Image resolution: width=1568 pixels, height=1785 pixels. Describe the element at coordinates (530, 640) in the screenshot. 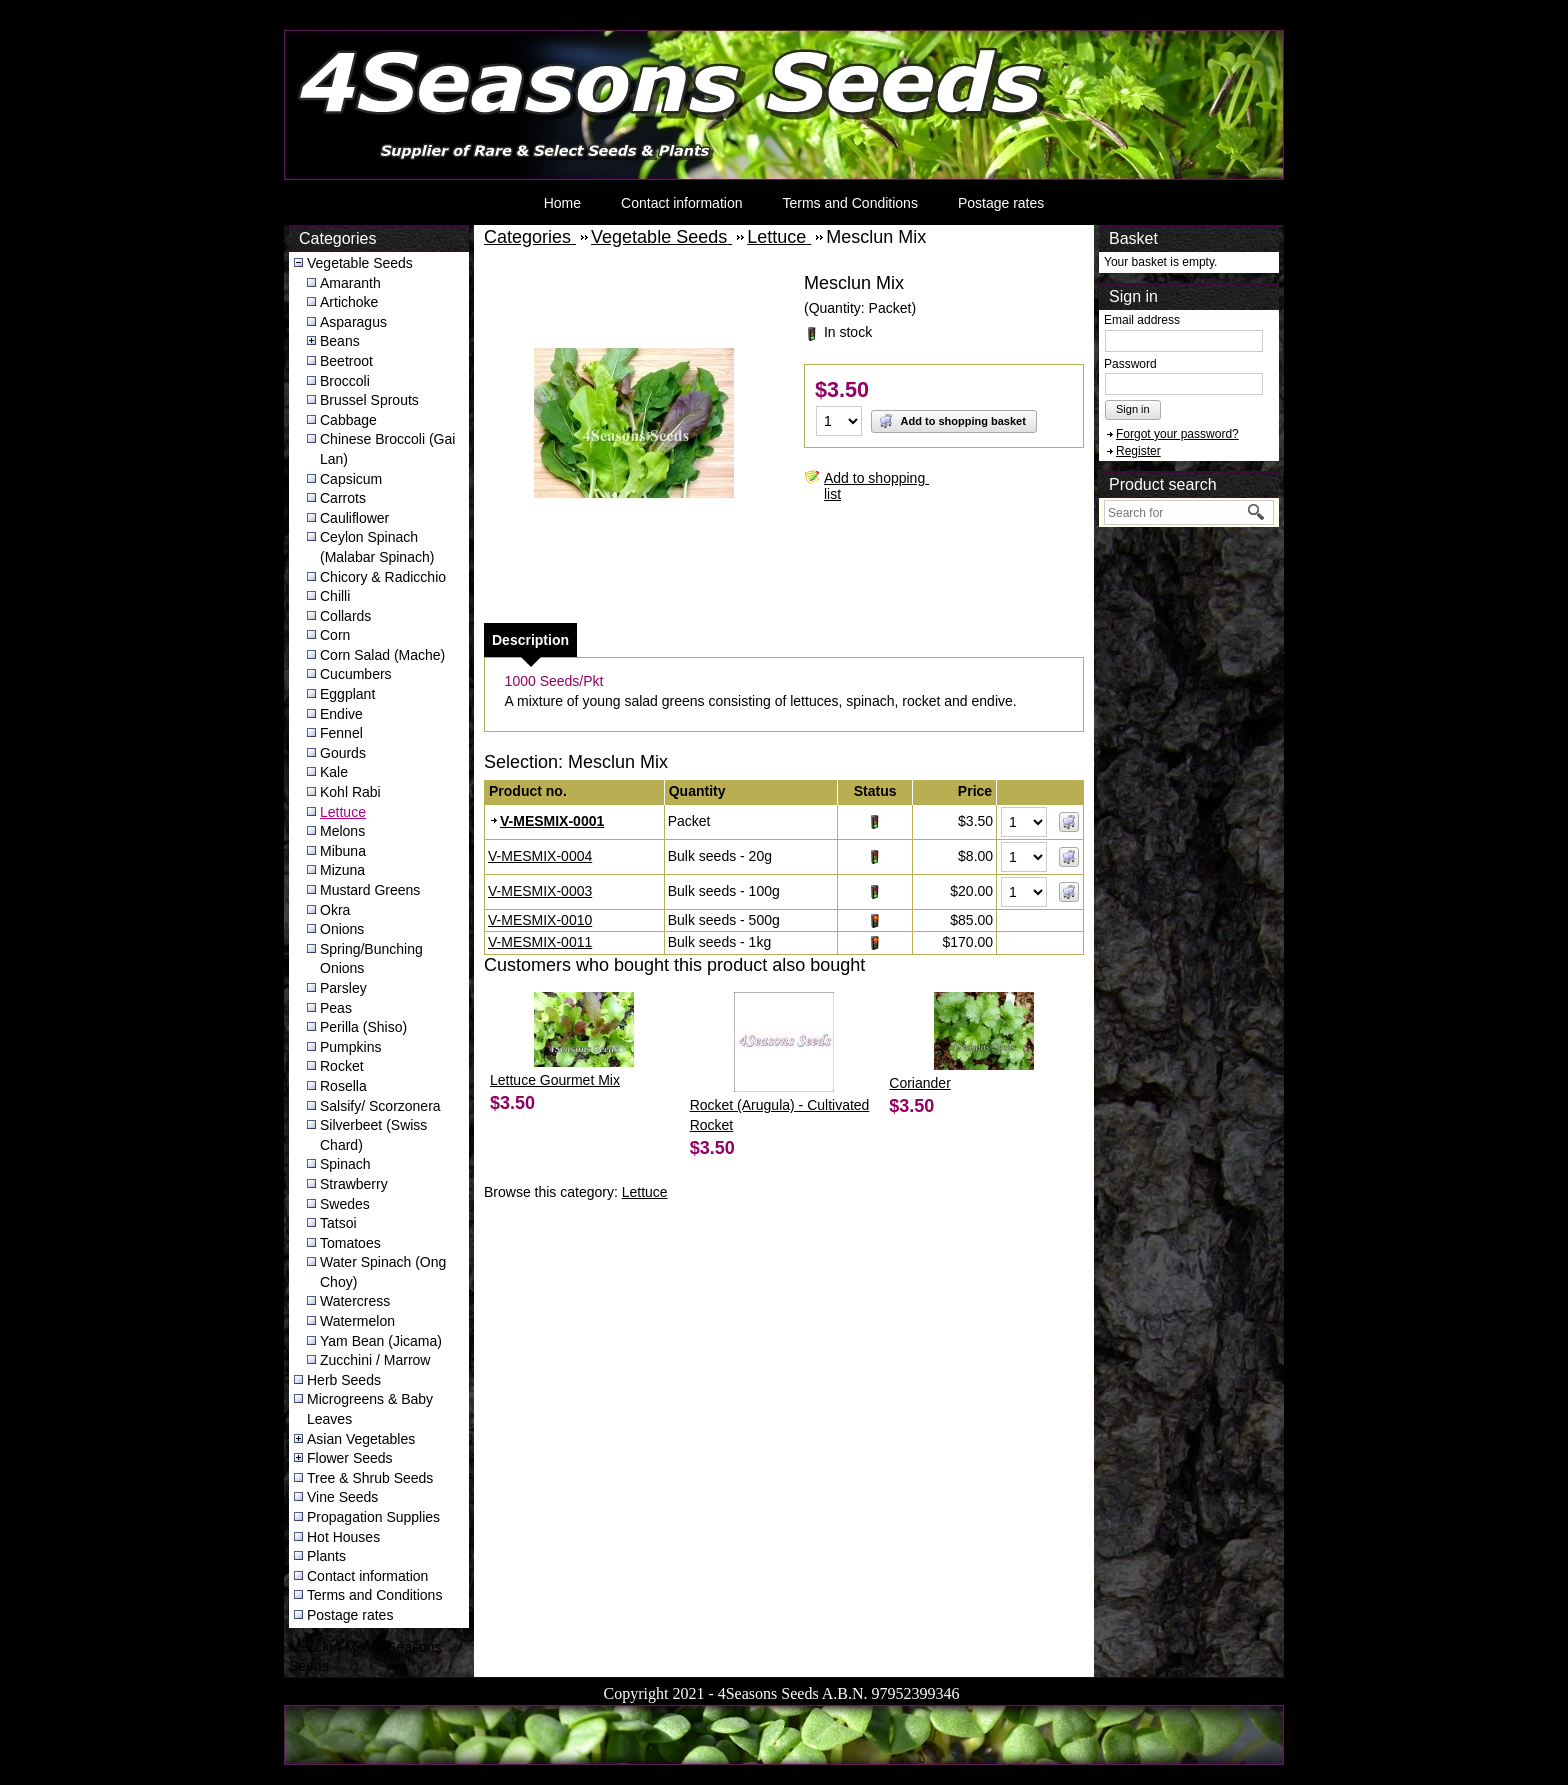

I see `[tab]` at that location.